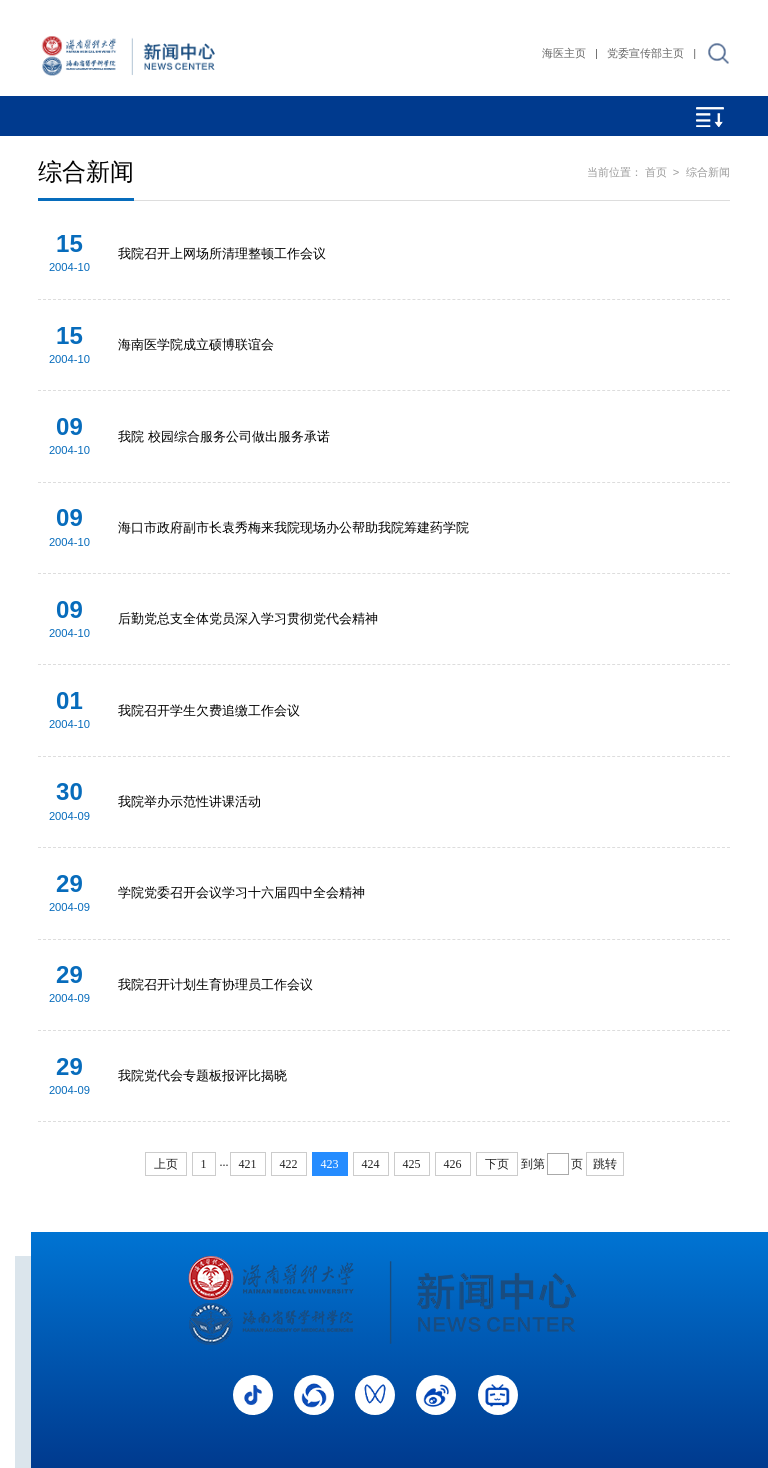 The width and height of the screenshot is (768, 1468). Describe the element at coordinates (202, 1075) in the screenshot. I see `我院党代会专题板报评比揭晓` at that location.